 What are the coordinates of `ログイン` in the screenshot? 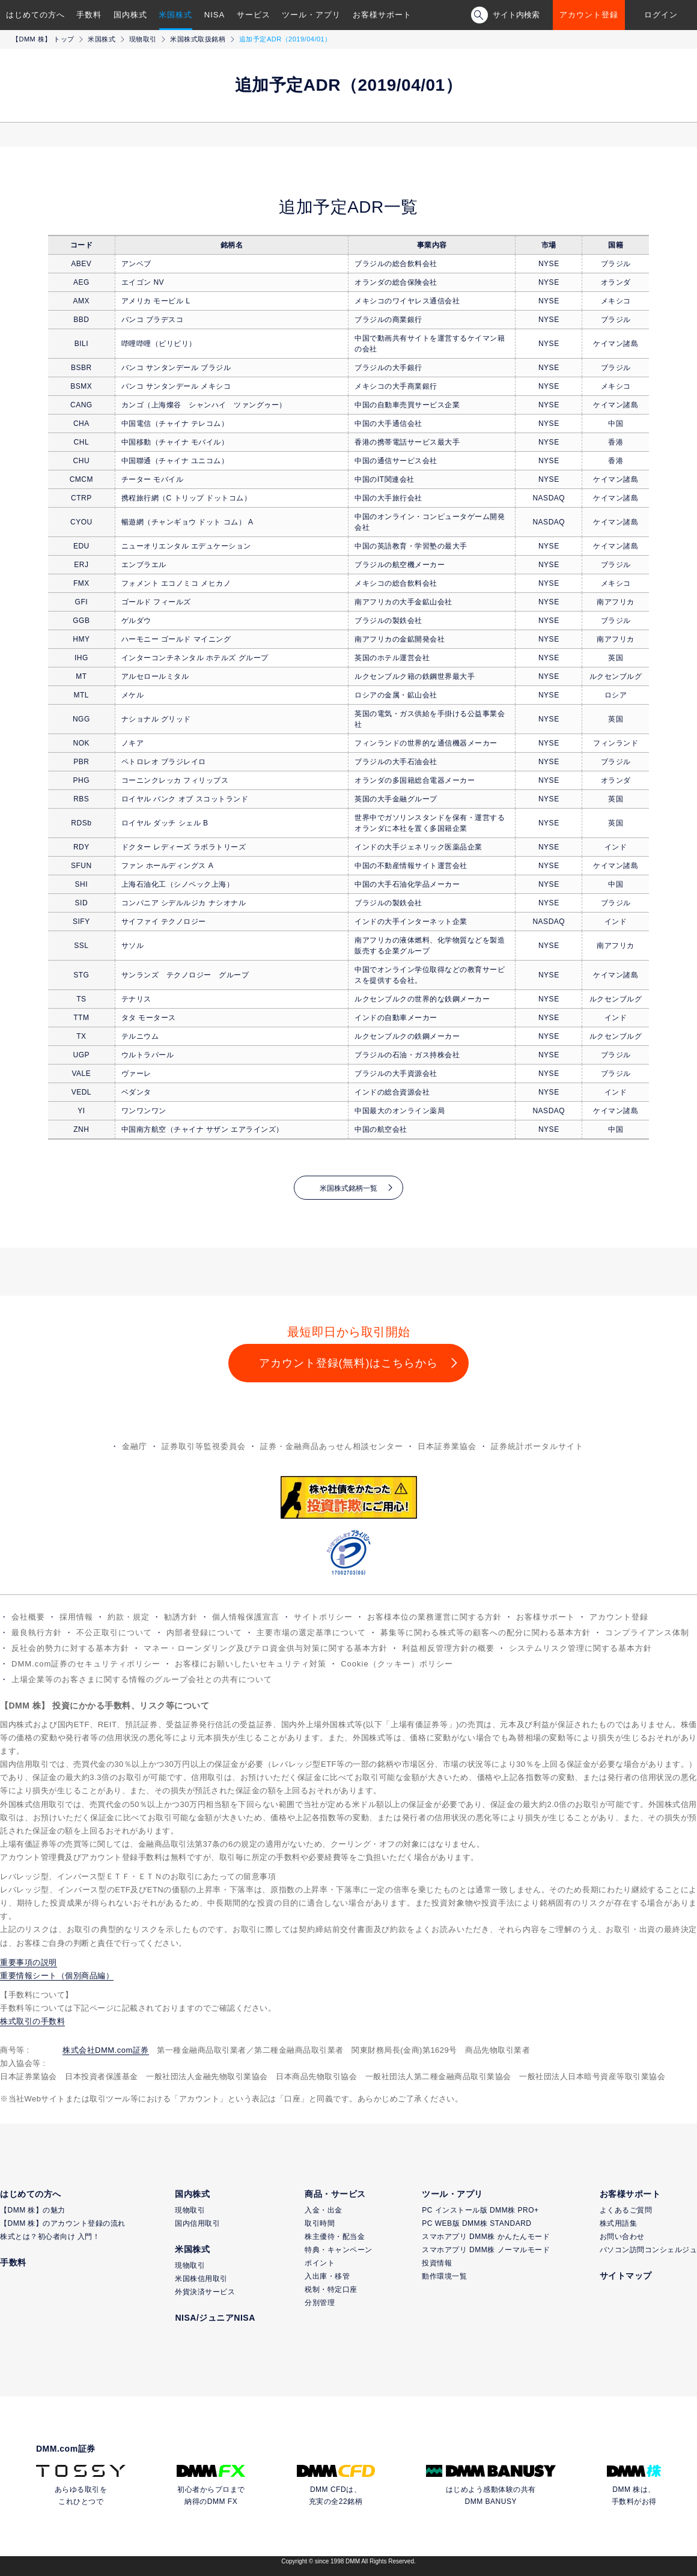 It's located at (661, 14).